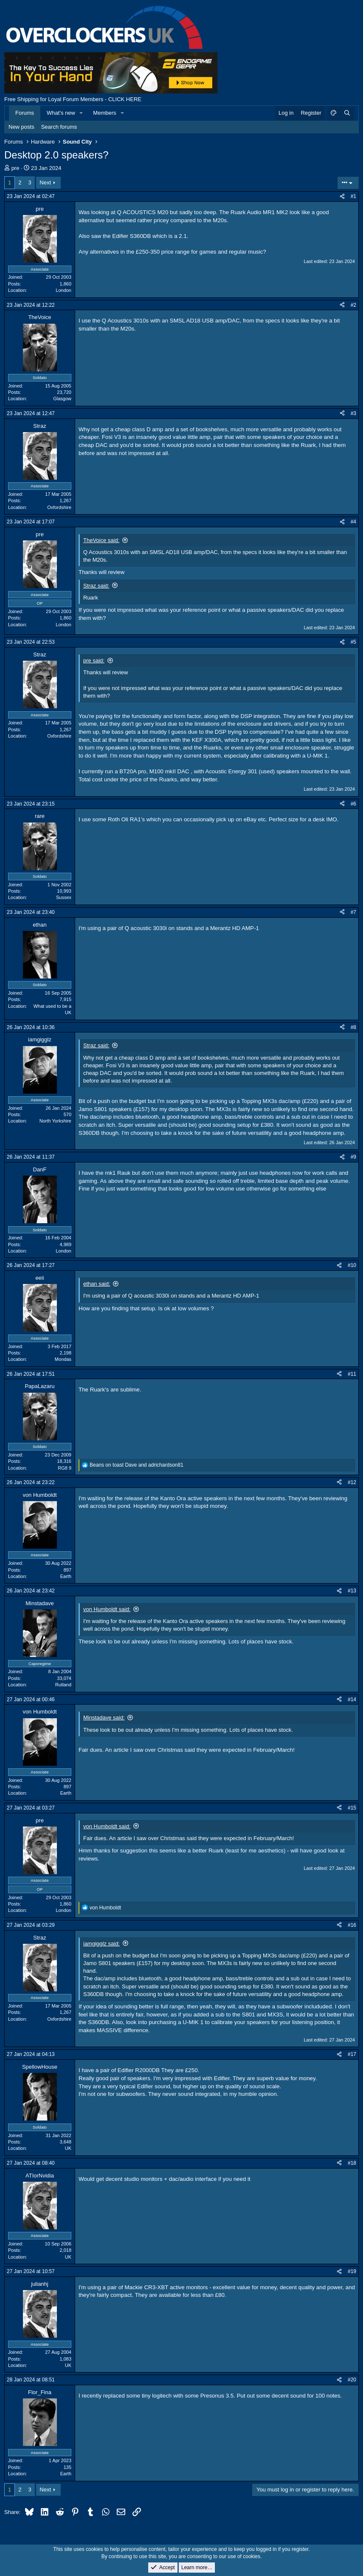  What do you see at coordinates (61, 113) in the screenshot?
I see `What's new` at bounding box center [61, 113].